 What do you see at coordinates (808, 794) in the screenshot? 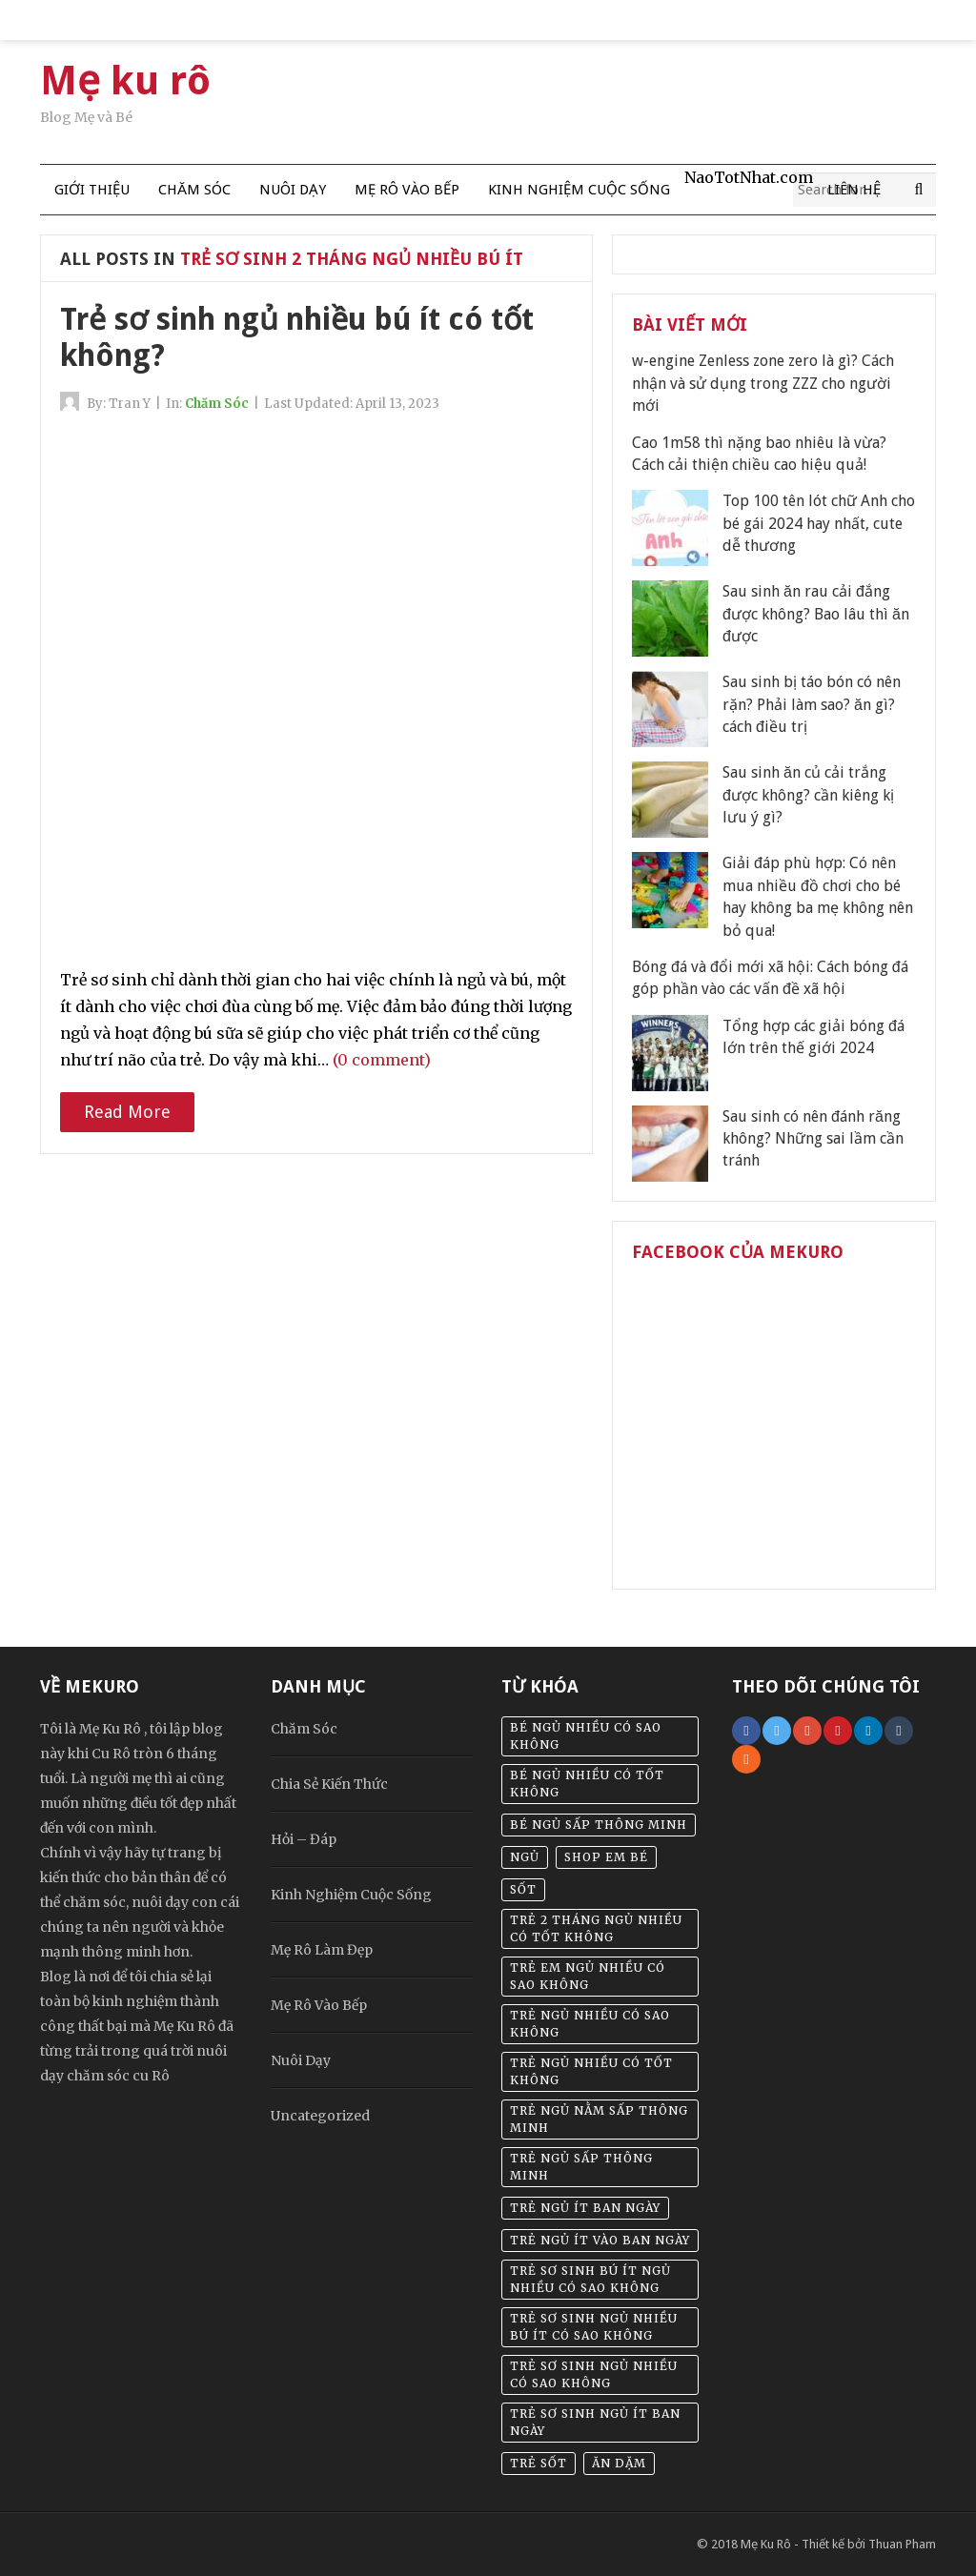
I see `Sau sinh ăn củ cải trắng được không? cần kiêng kị lưu ý gì?` at bounding box center [808, 794].